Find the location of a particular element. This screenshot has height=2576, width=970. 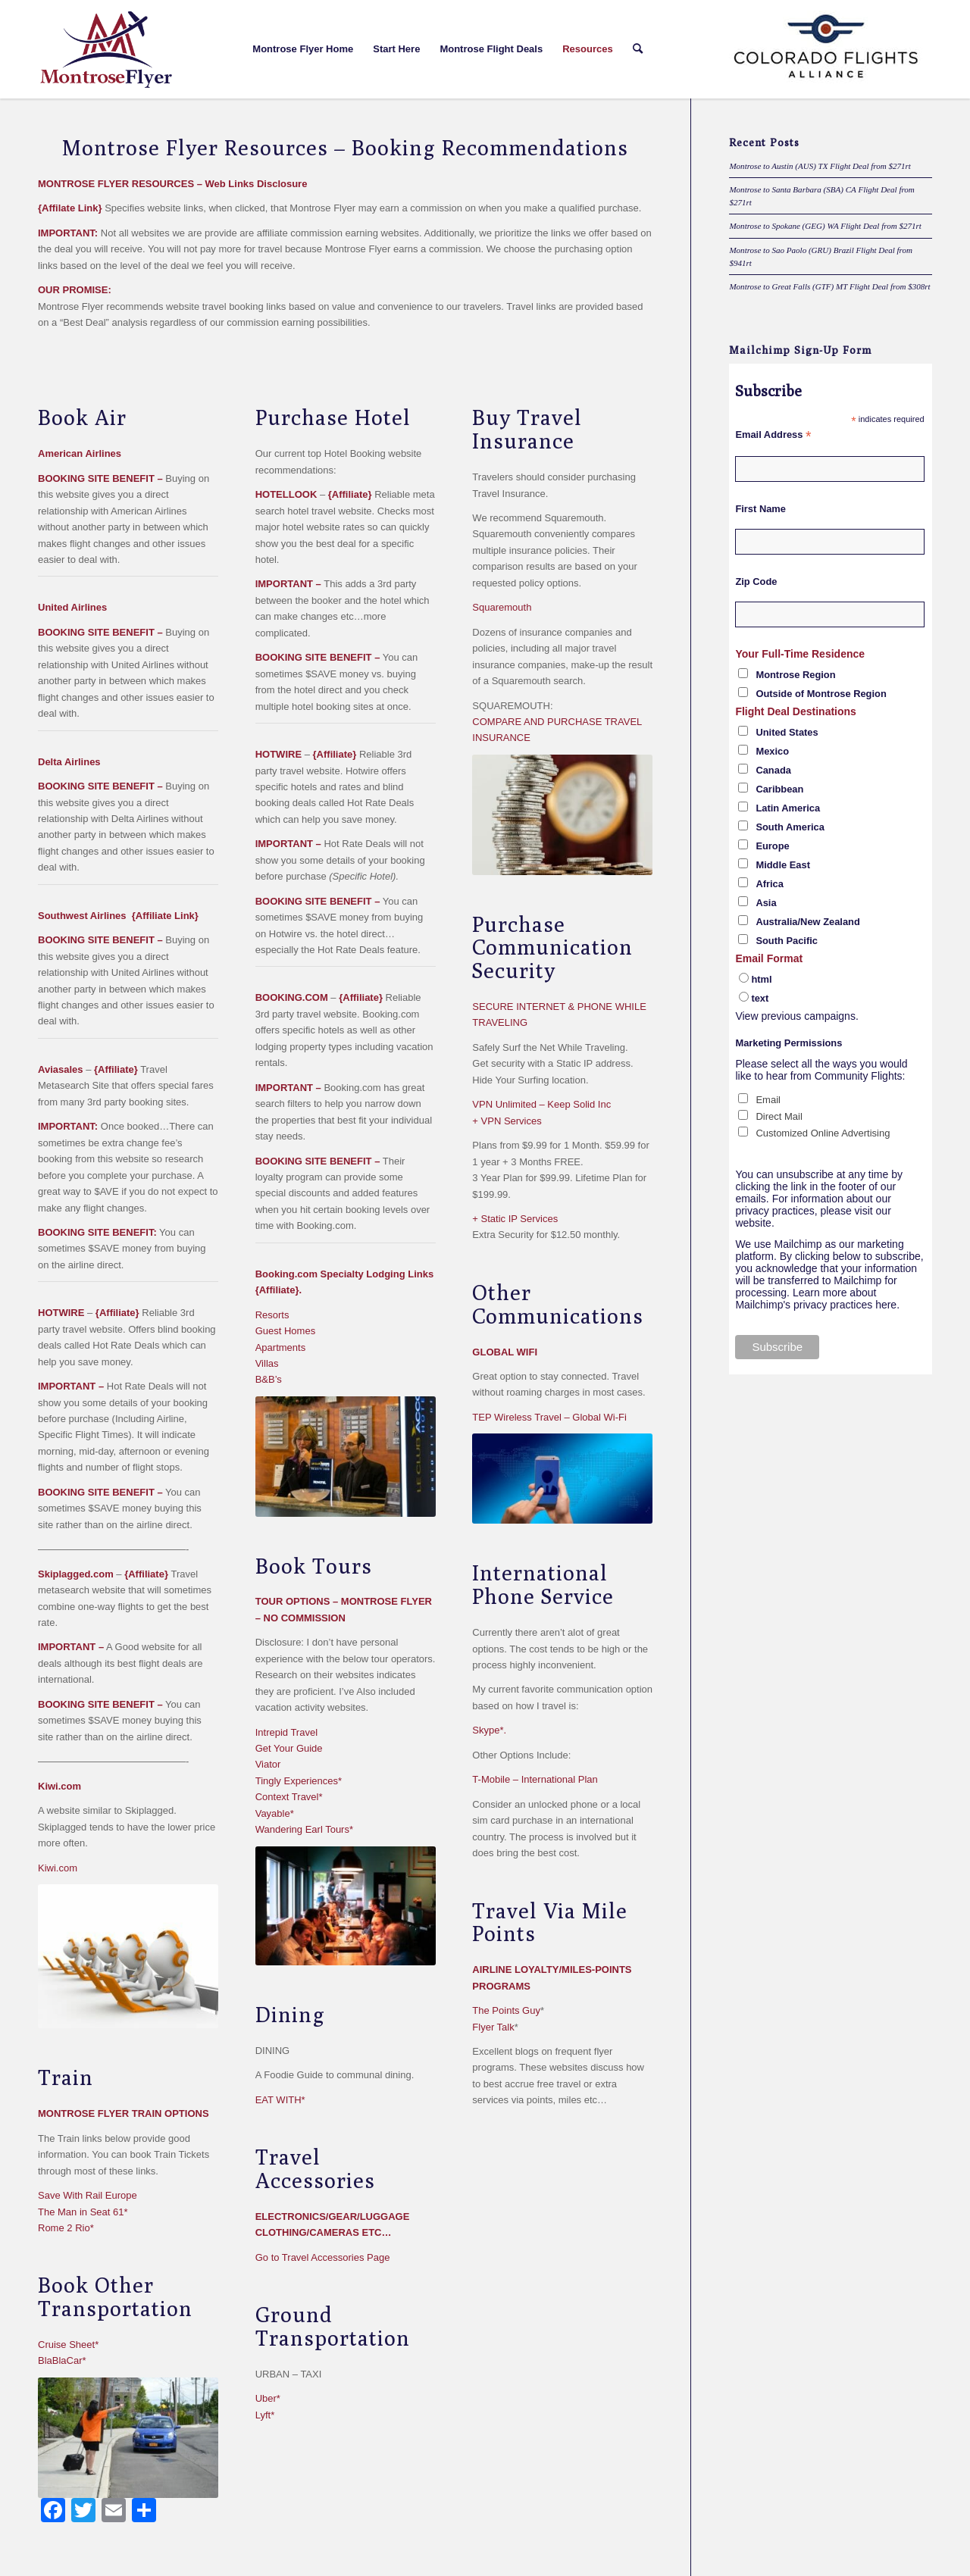

Flyer Talk is located at coordinates (493, 2027).